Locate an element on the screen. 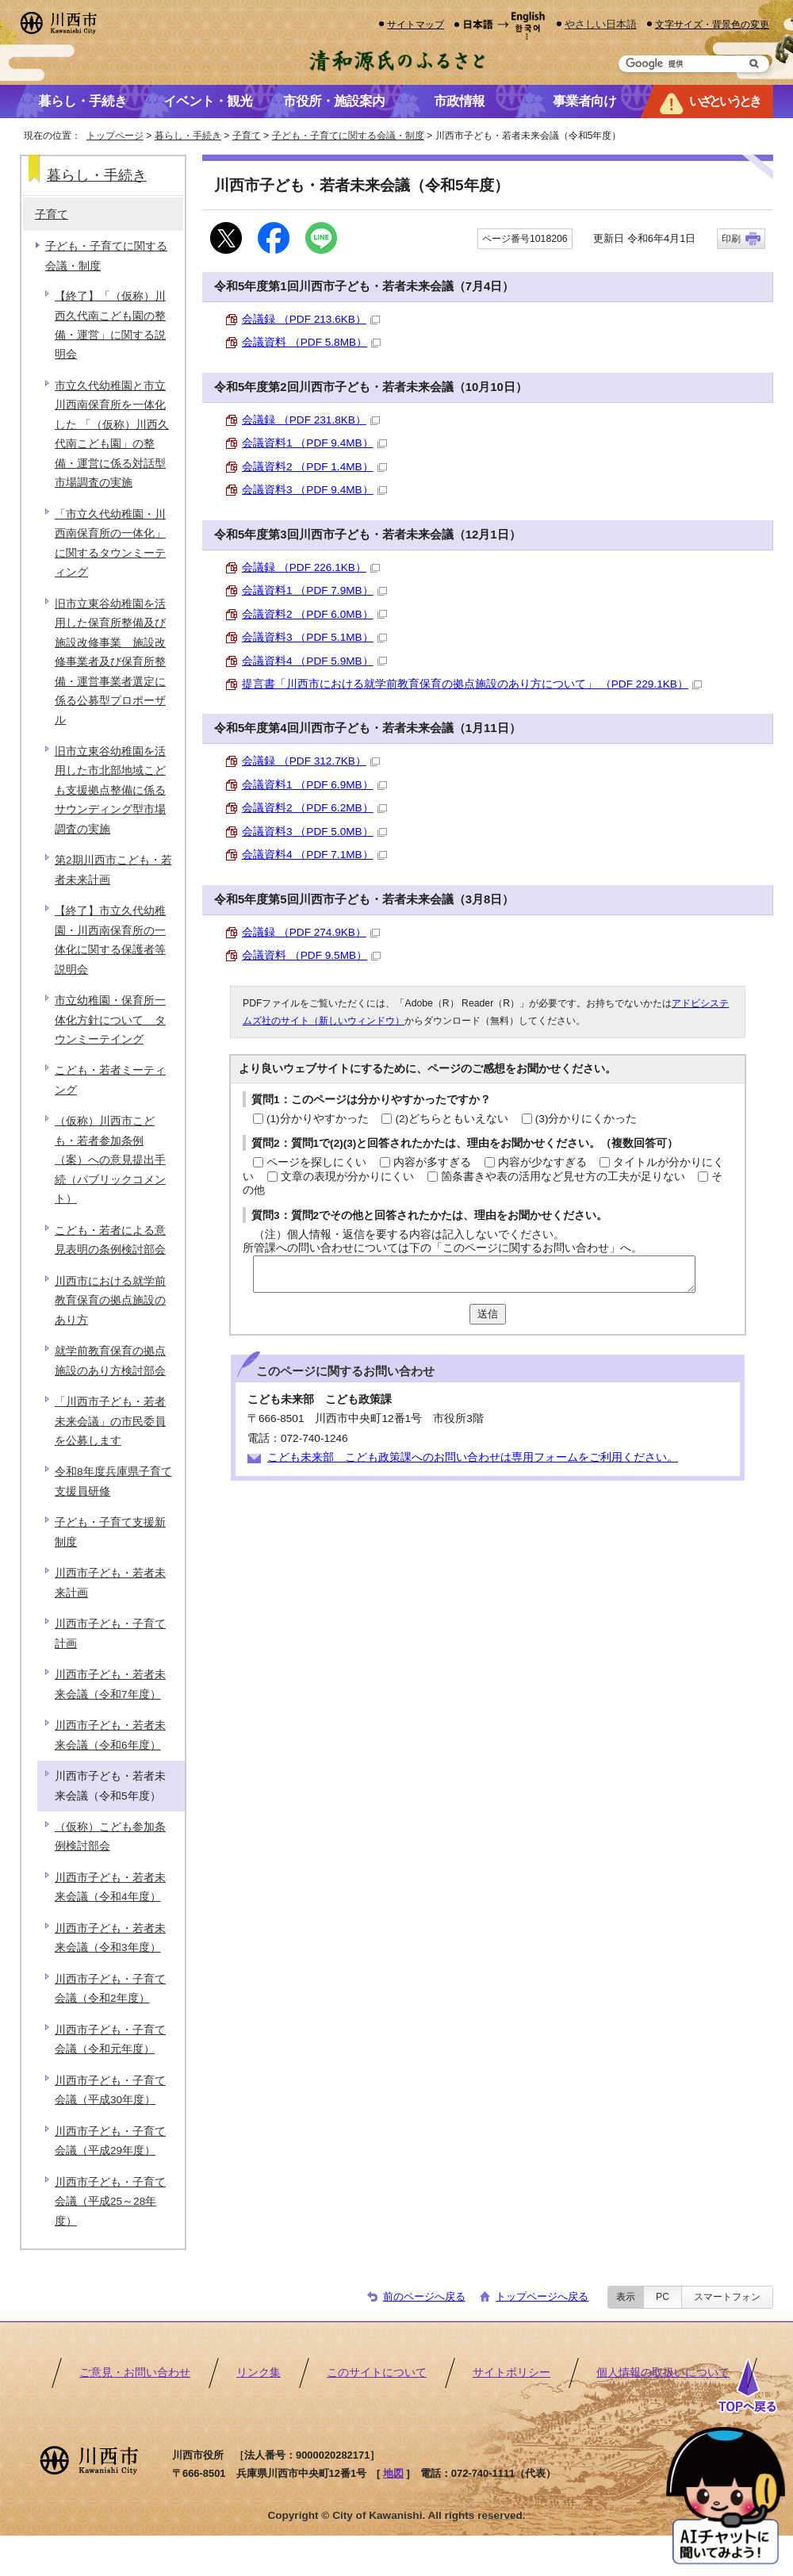  会議資料3 （PDF 9.4MB） is located at coordinates (314, 490).